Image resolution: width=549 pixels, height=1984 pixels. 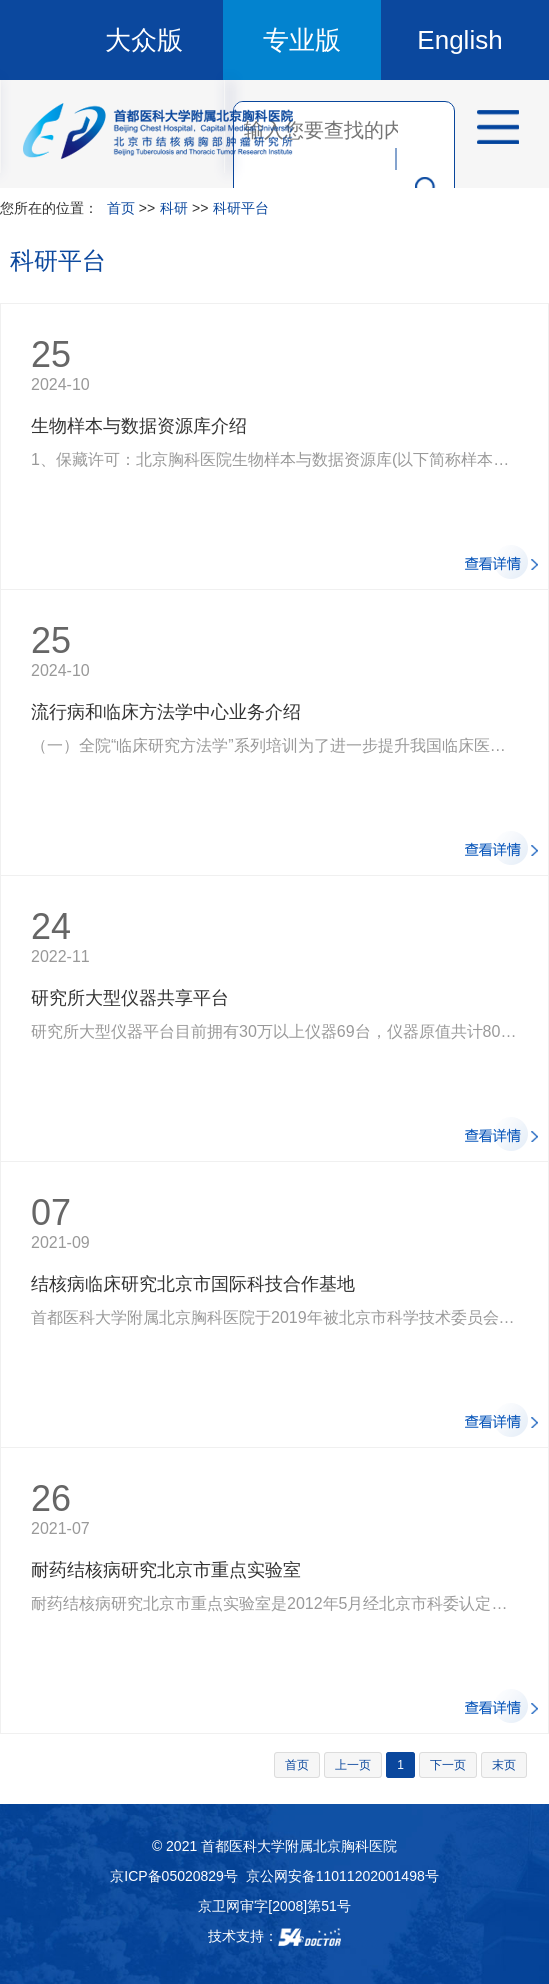 What do you see at coordinates (459, 40) in the screenshot?
I see `English` at bounding box center [459, 40].